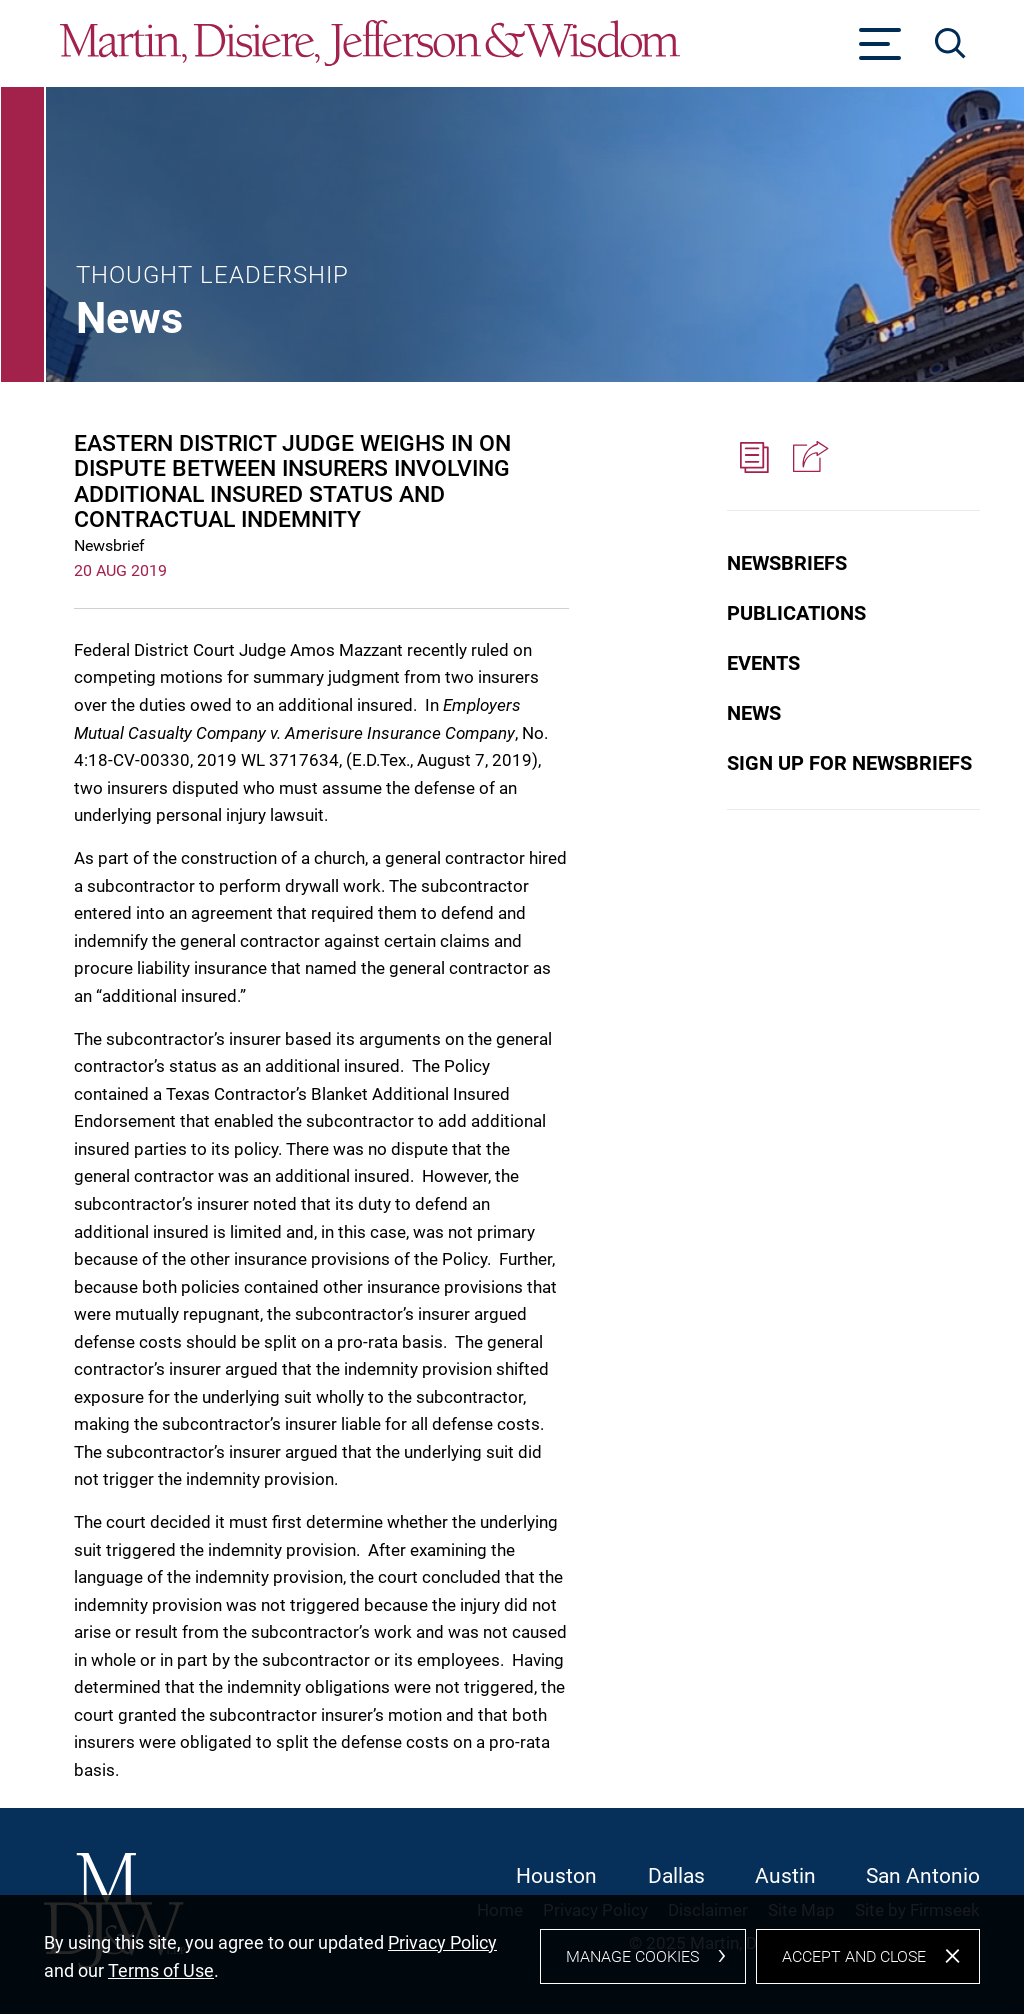  What do you see at coordinates (676, 1876) in the screenshot?
I see `Dallas [Dallas (opens in a new window)]` at bounding box center [676, 1876].